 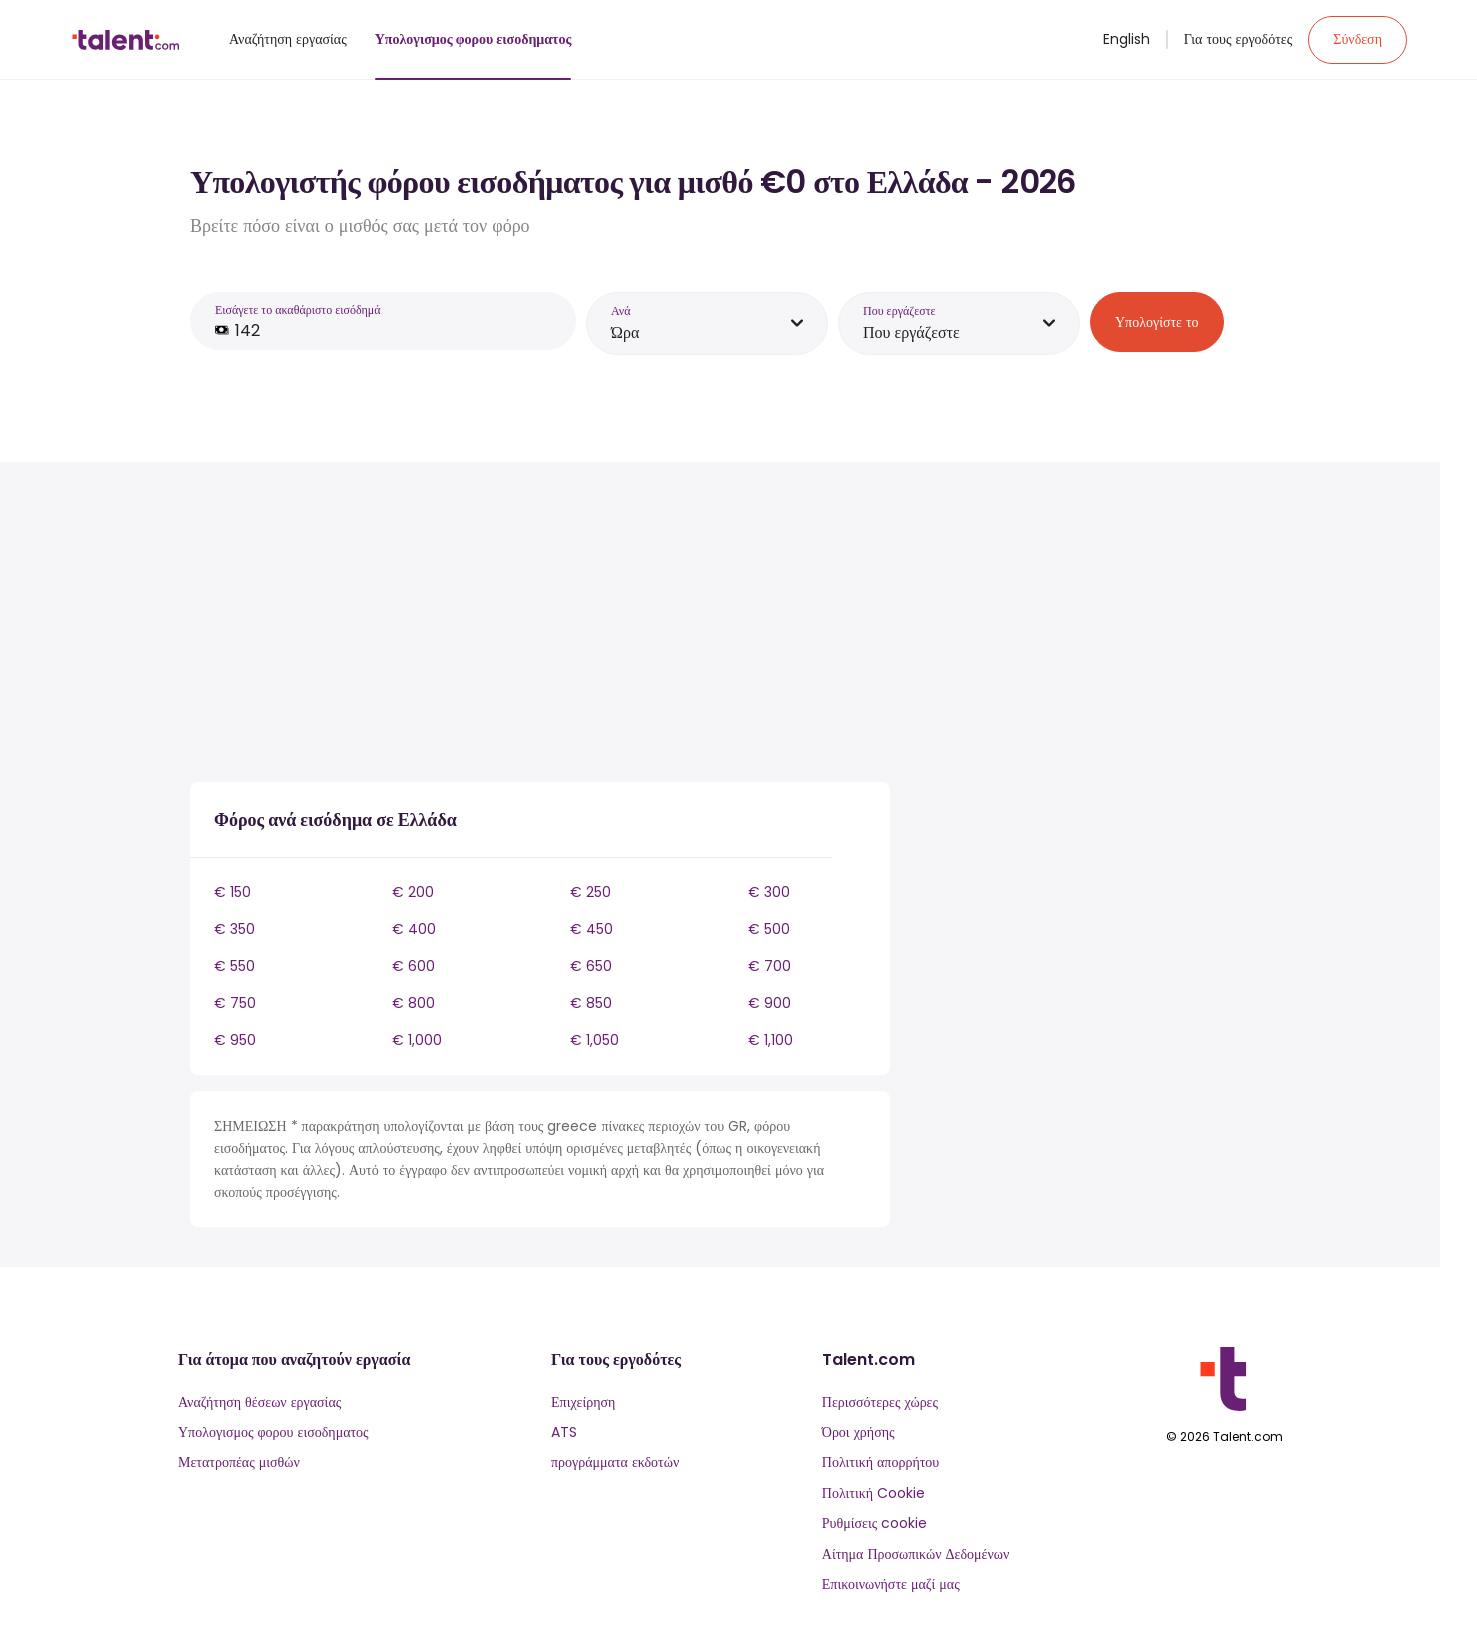 What do you see at coordinates (770, 1040) in the screenshot?
I see `€ 1,100` at bounding box center [770, 1040].